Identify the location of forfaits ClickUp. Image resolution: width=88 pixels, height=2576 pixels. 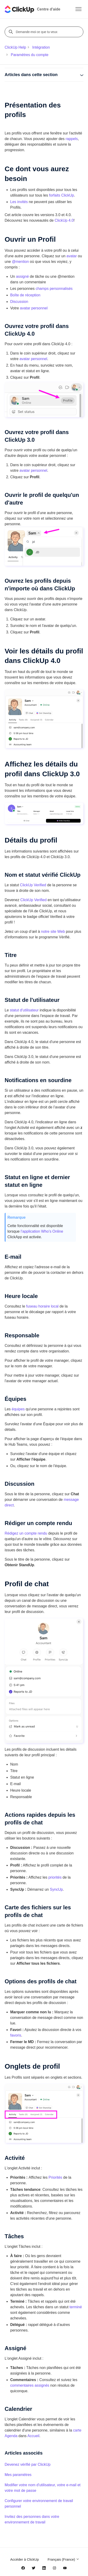
(61, 195).